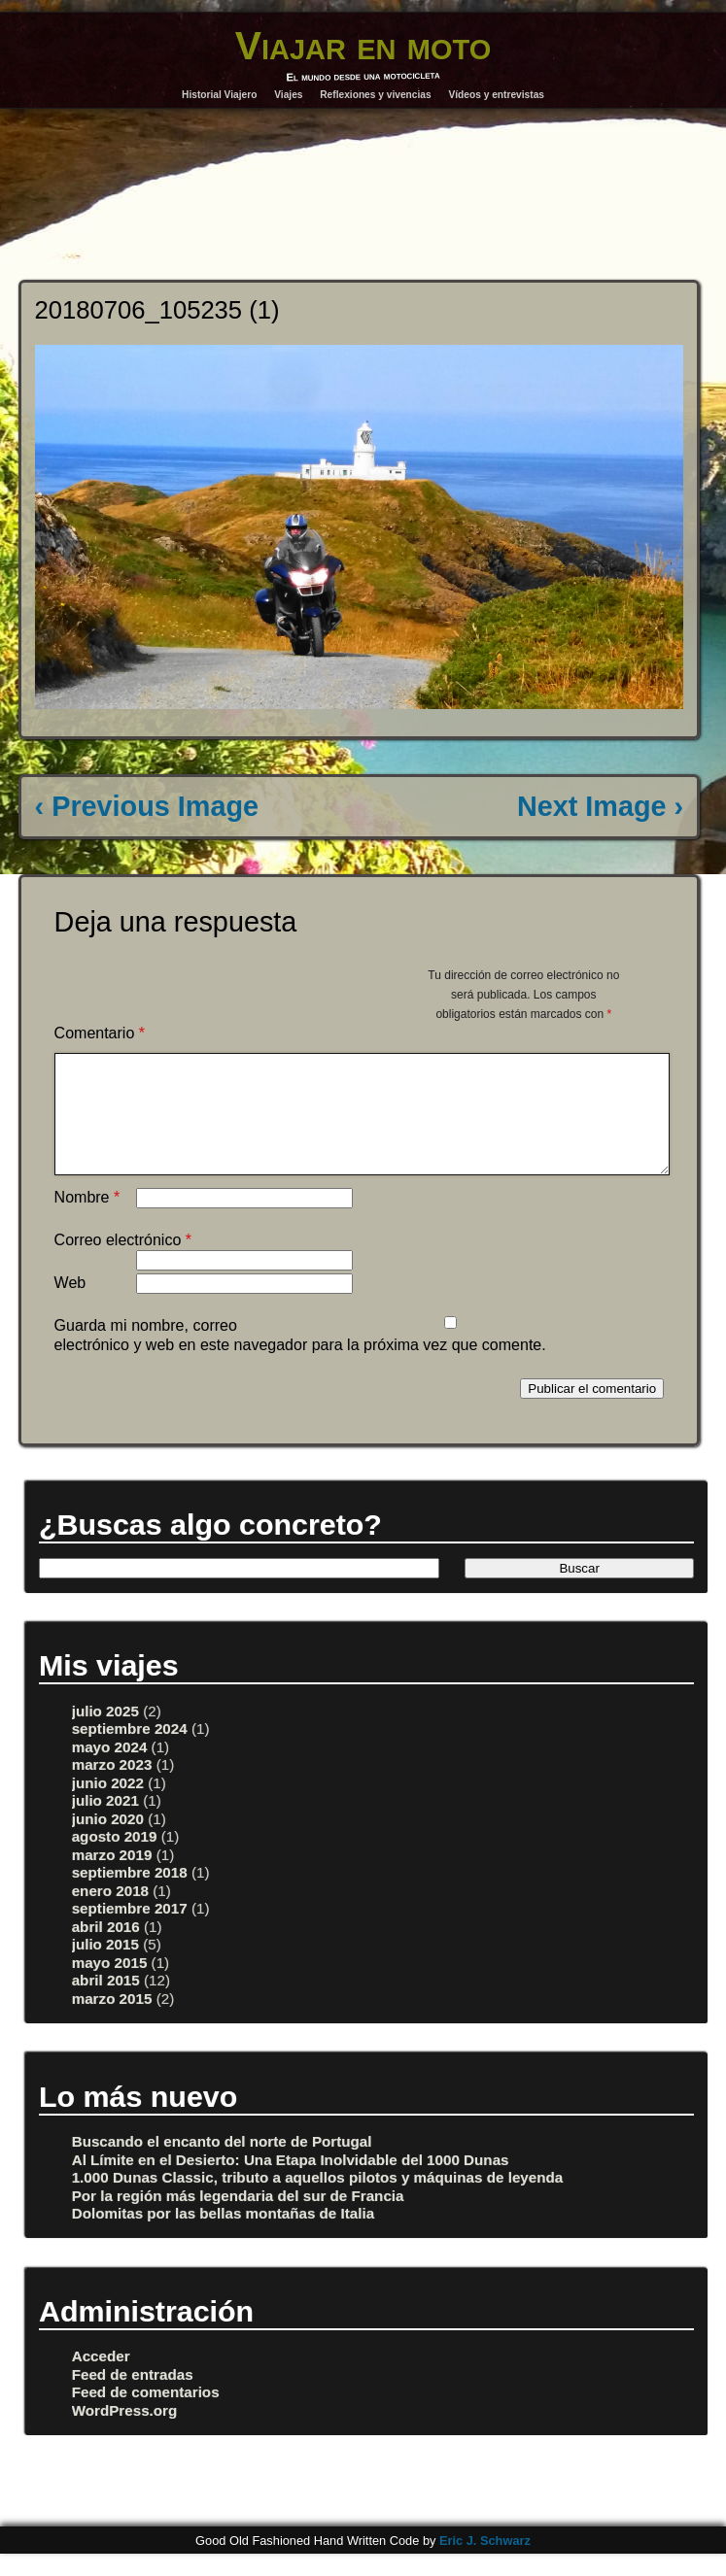 The image size is (726, 2576). What do you see at coordinates (132, 2398) in the screenshot?
I see `Feed de entradas` at bounding box center [132, 2398].